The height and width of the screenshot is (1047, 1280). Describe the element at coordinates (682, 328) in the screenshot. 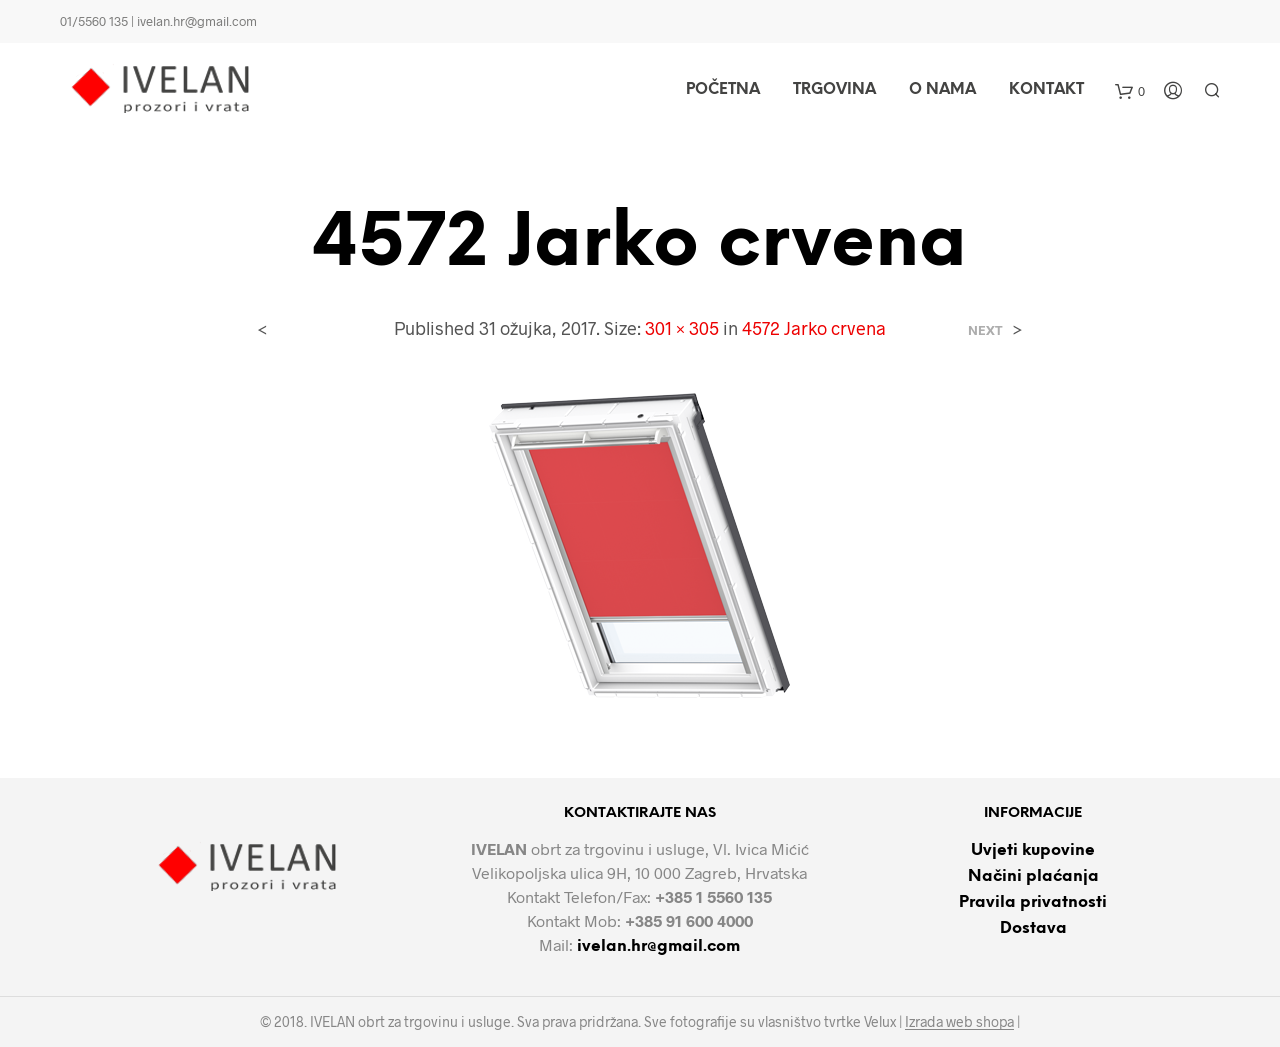

I see `301 × 305` at that location.